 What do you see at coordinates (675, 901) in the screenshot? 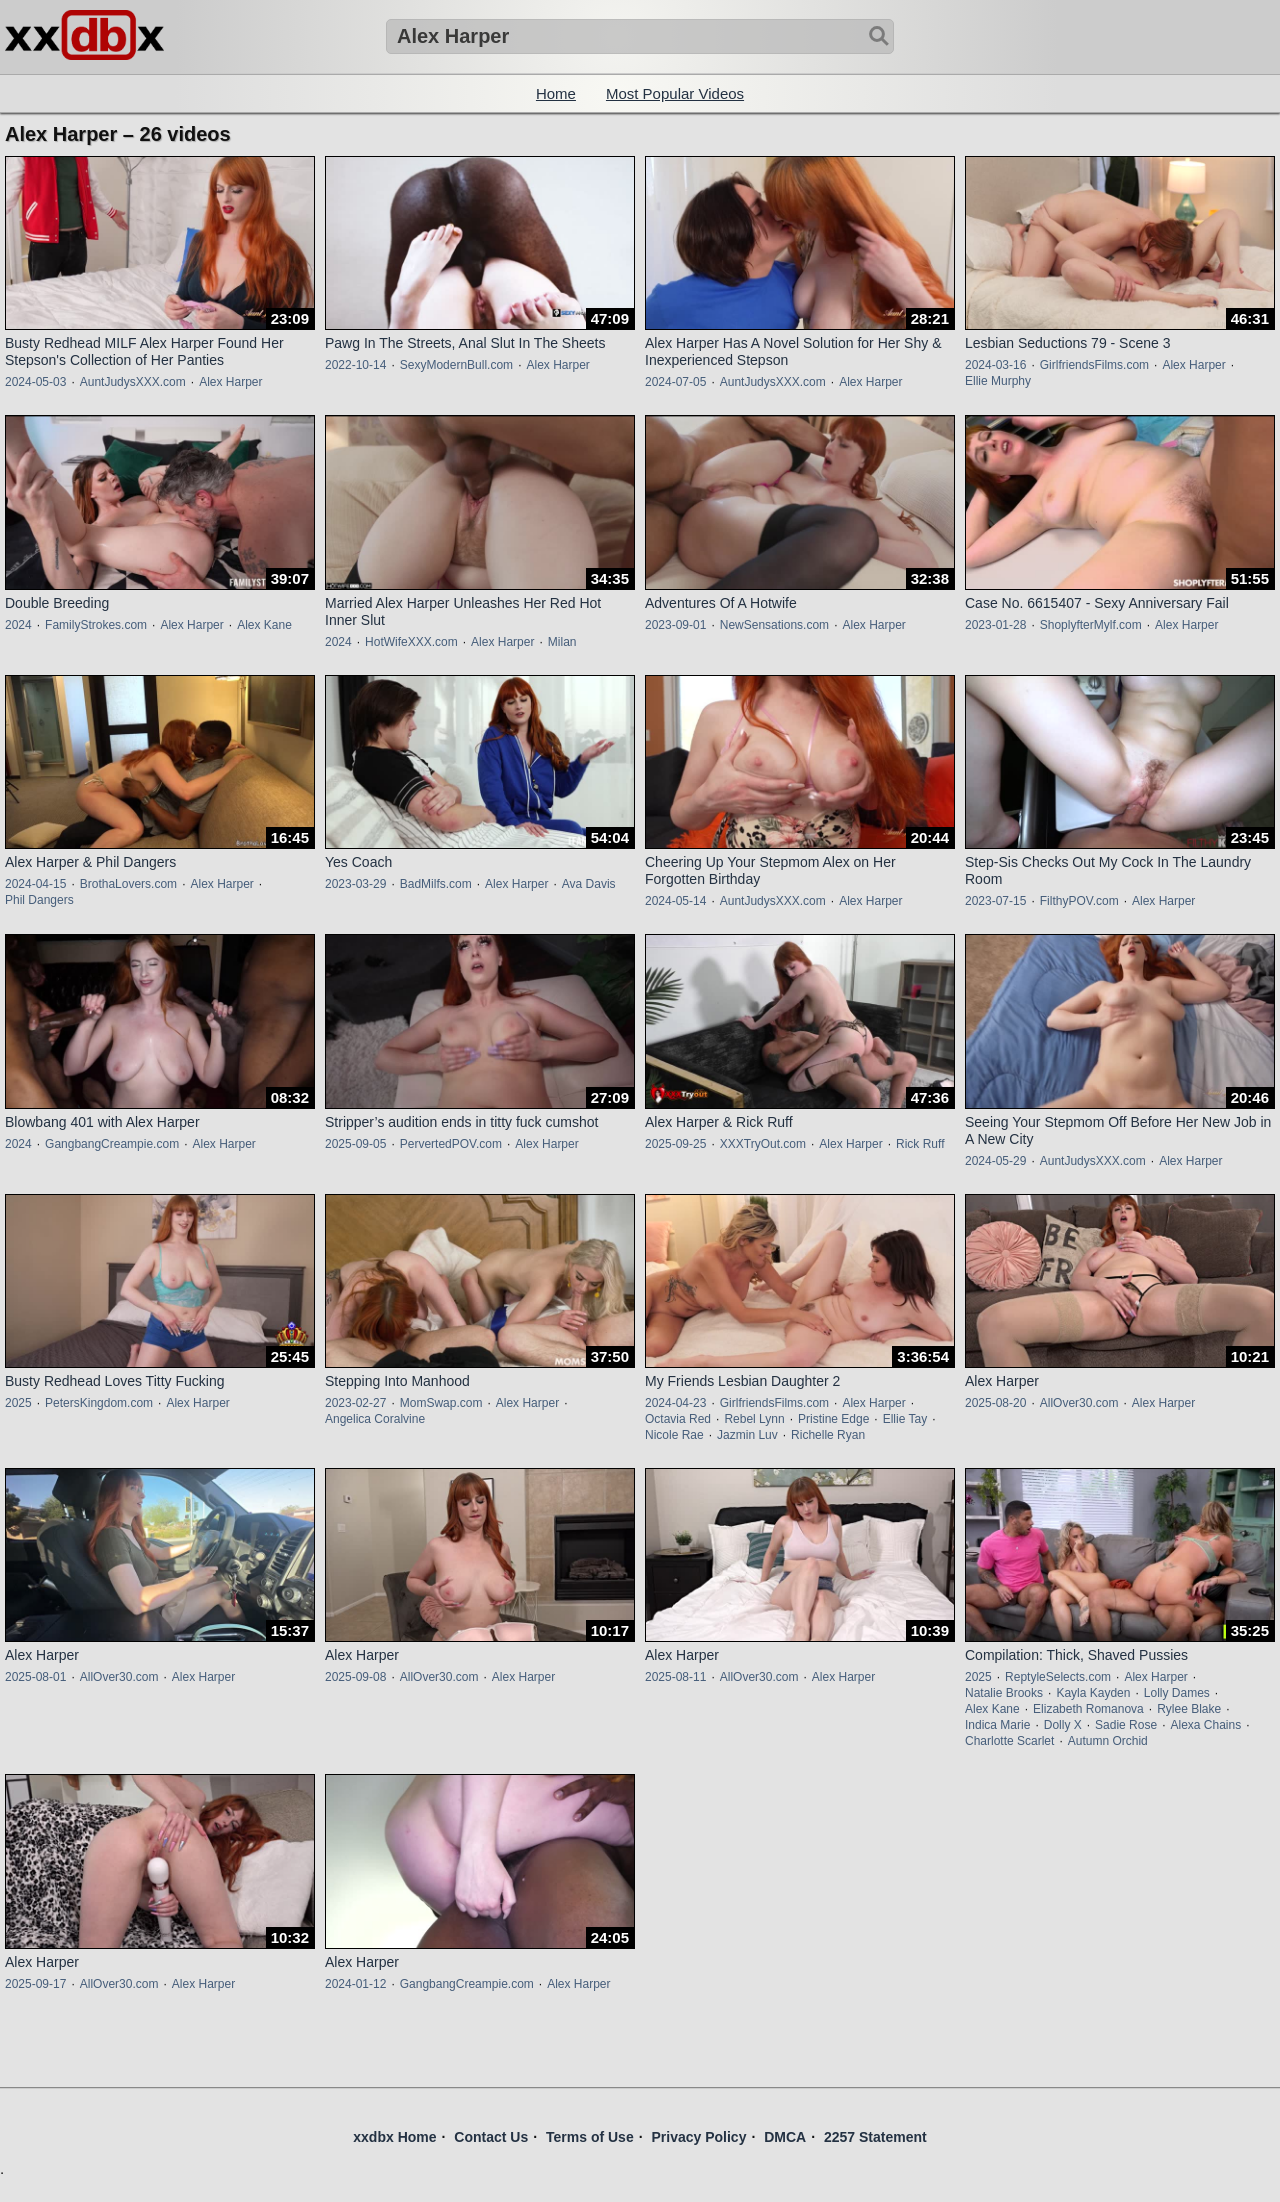
I see `2024-05-14` at bounding box center [675, 901].